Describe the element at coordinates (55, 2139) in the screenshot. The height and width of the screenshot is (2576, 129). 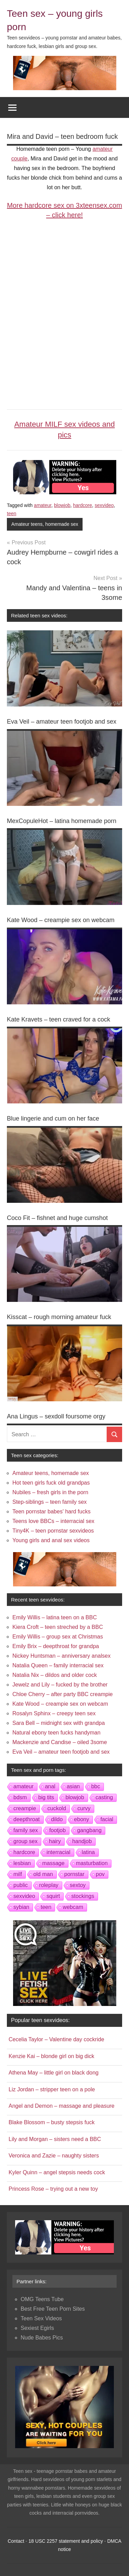
I see `Lily and Morgan – sisters need a BBC` at that location.